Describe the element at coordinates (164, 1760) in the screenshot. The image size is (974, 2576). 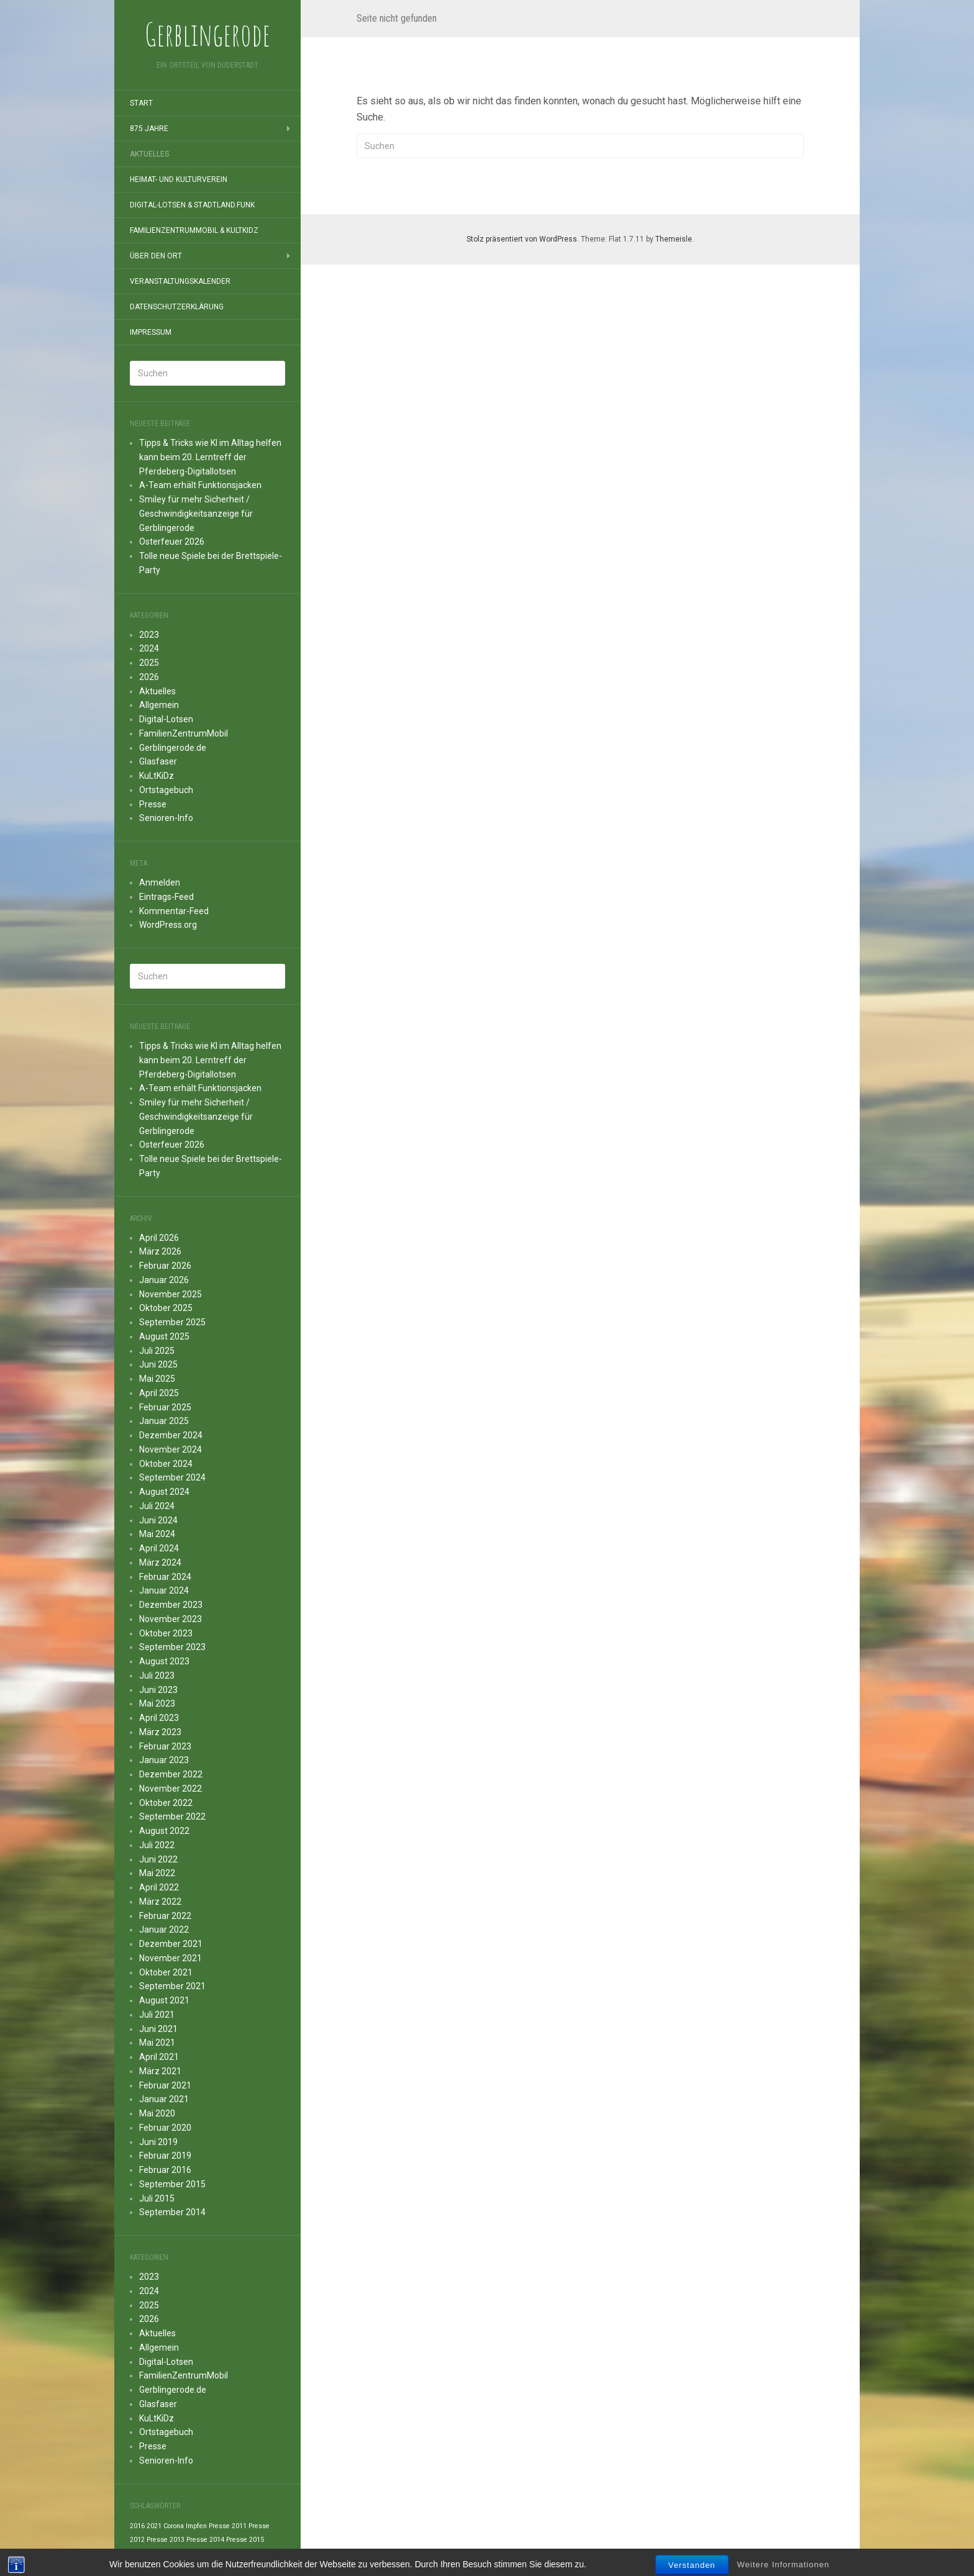
I see `Januar 2023` at that location.